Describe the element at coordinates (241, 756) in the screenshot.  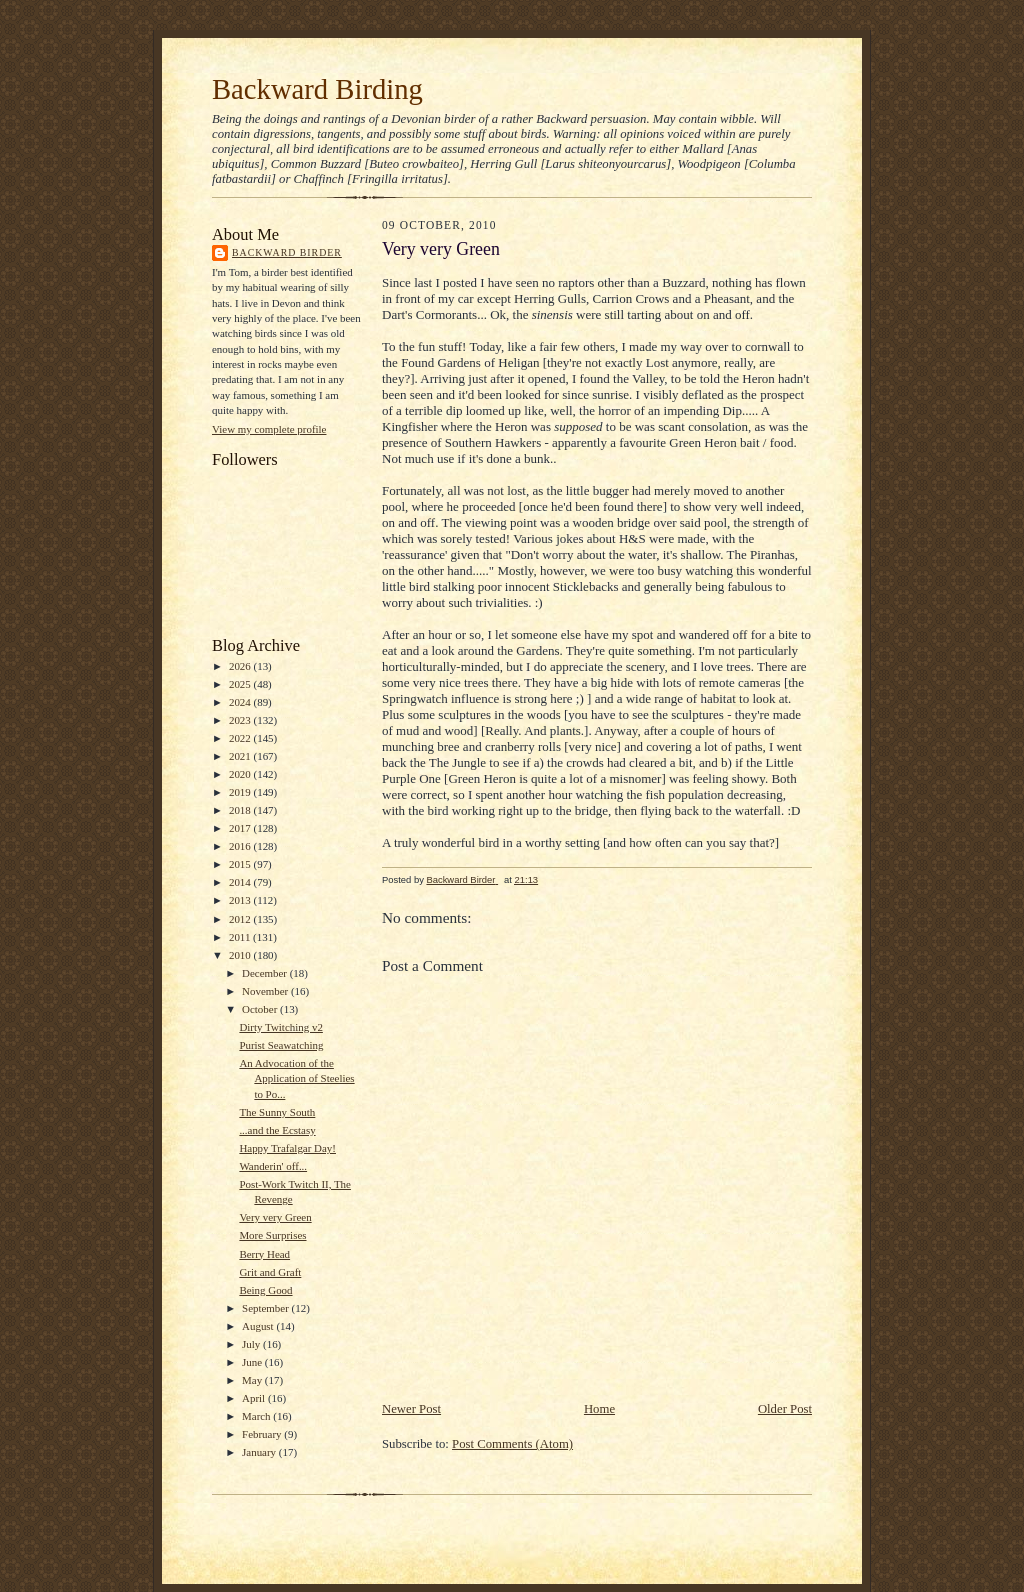
I see `2021` at that location.